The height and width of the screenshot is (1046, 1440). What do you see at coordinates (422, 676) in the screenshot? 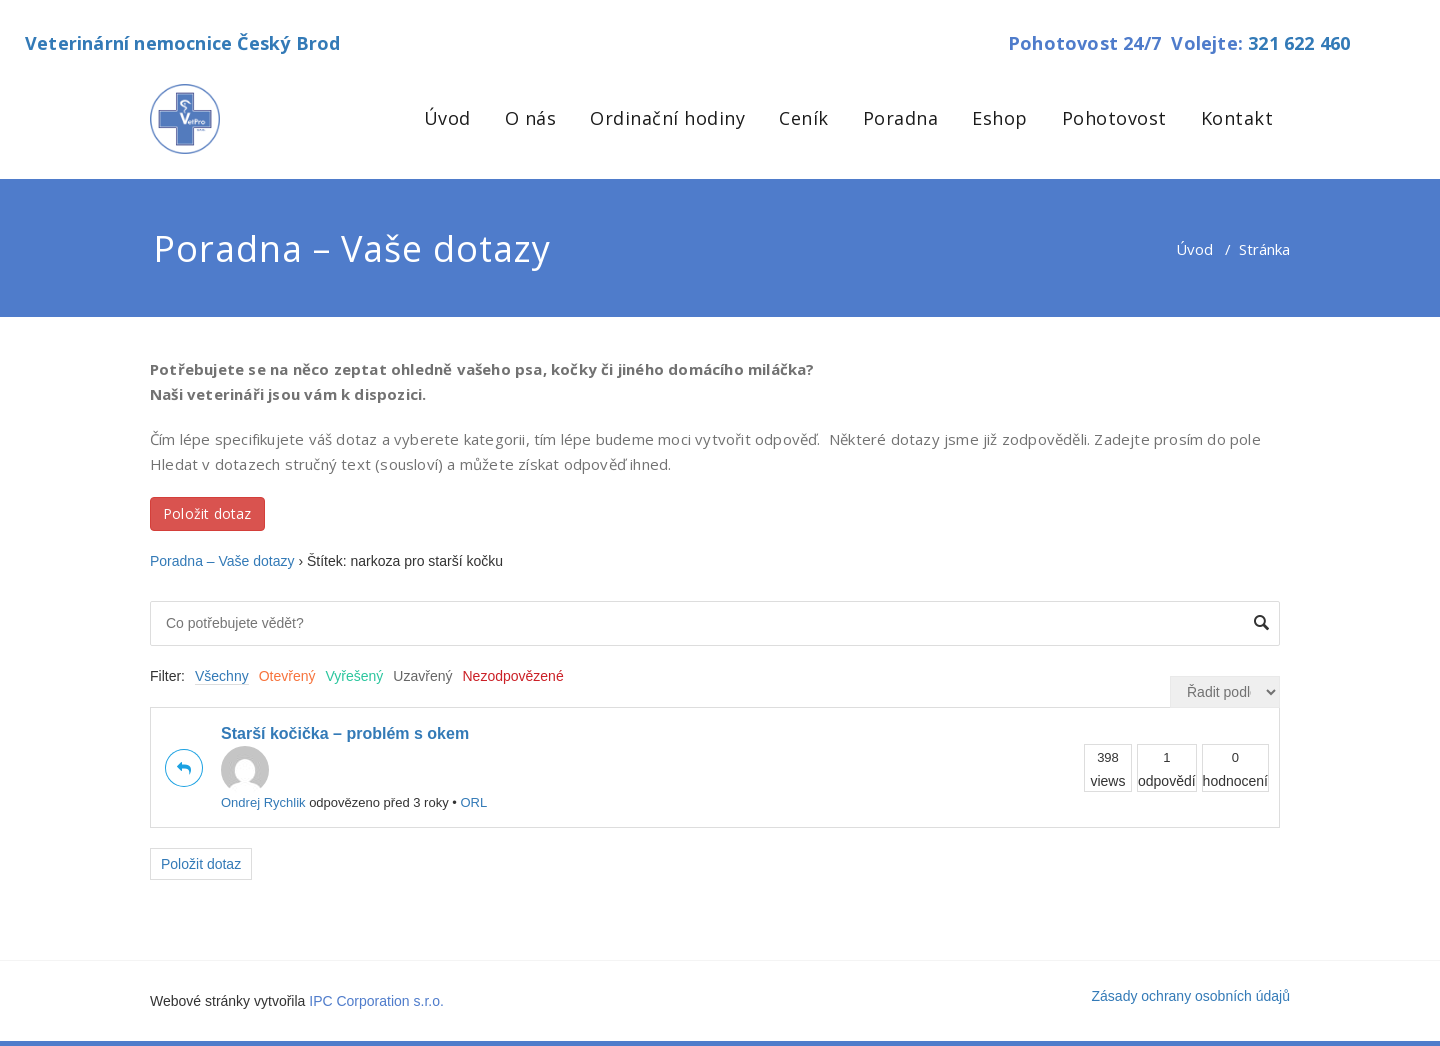
I see `Uzavřený` at bounding box center [422, 676].